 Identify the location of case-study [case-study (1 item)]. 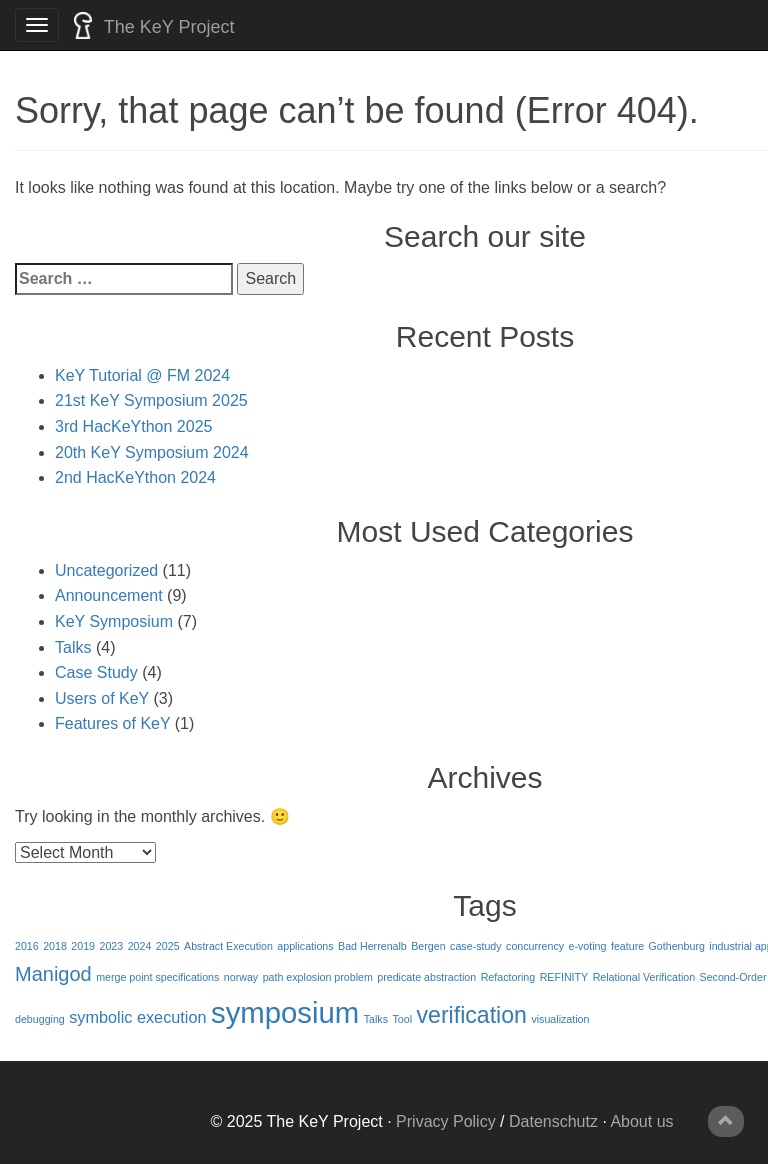
(476, 946).